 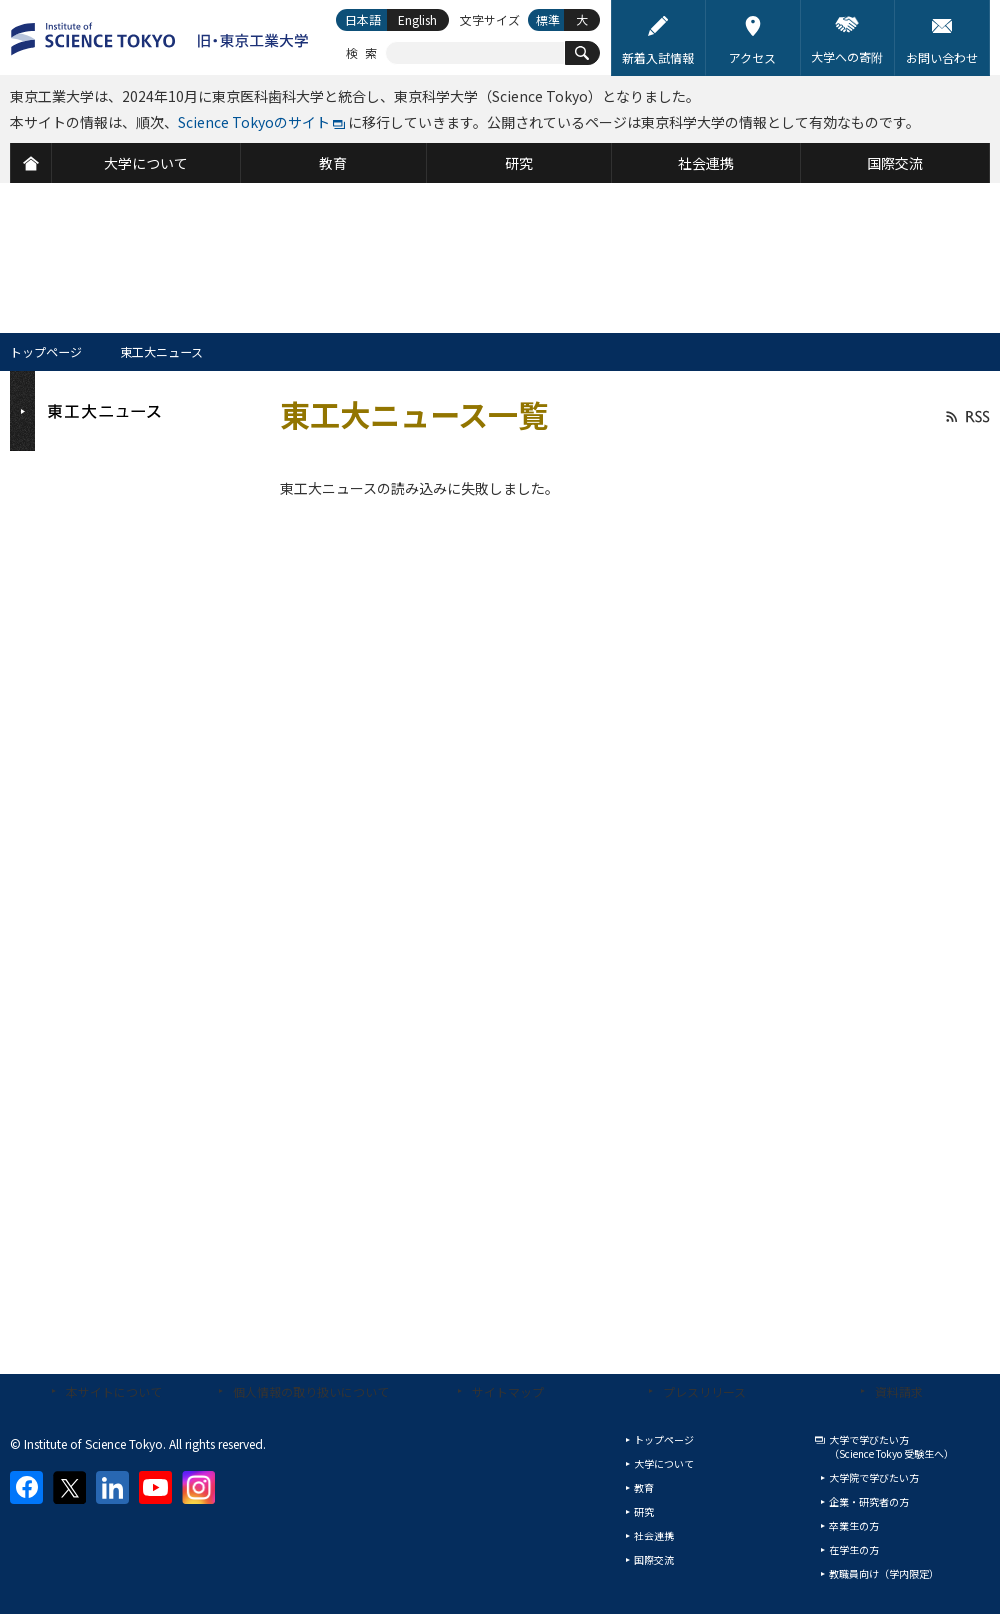 What do you see at coordinates (854, 1525) in the screenshot?
I see `卒業生の方` at bounding box center [854, 1525].